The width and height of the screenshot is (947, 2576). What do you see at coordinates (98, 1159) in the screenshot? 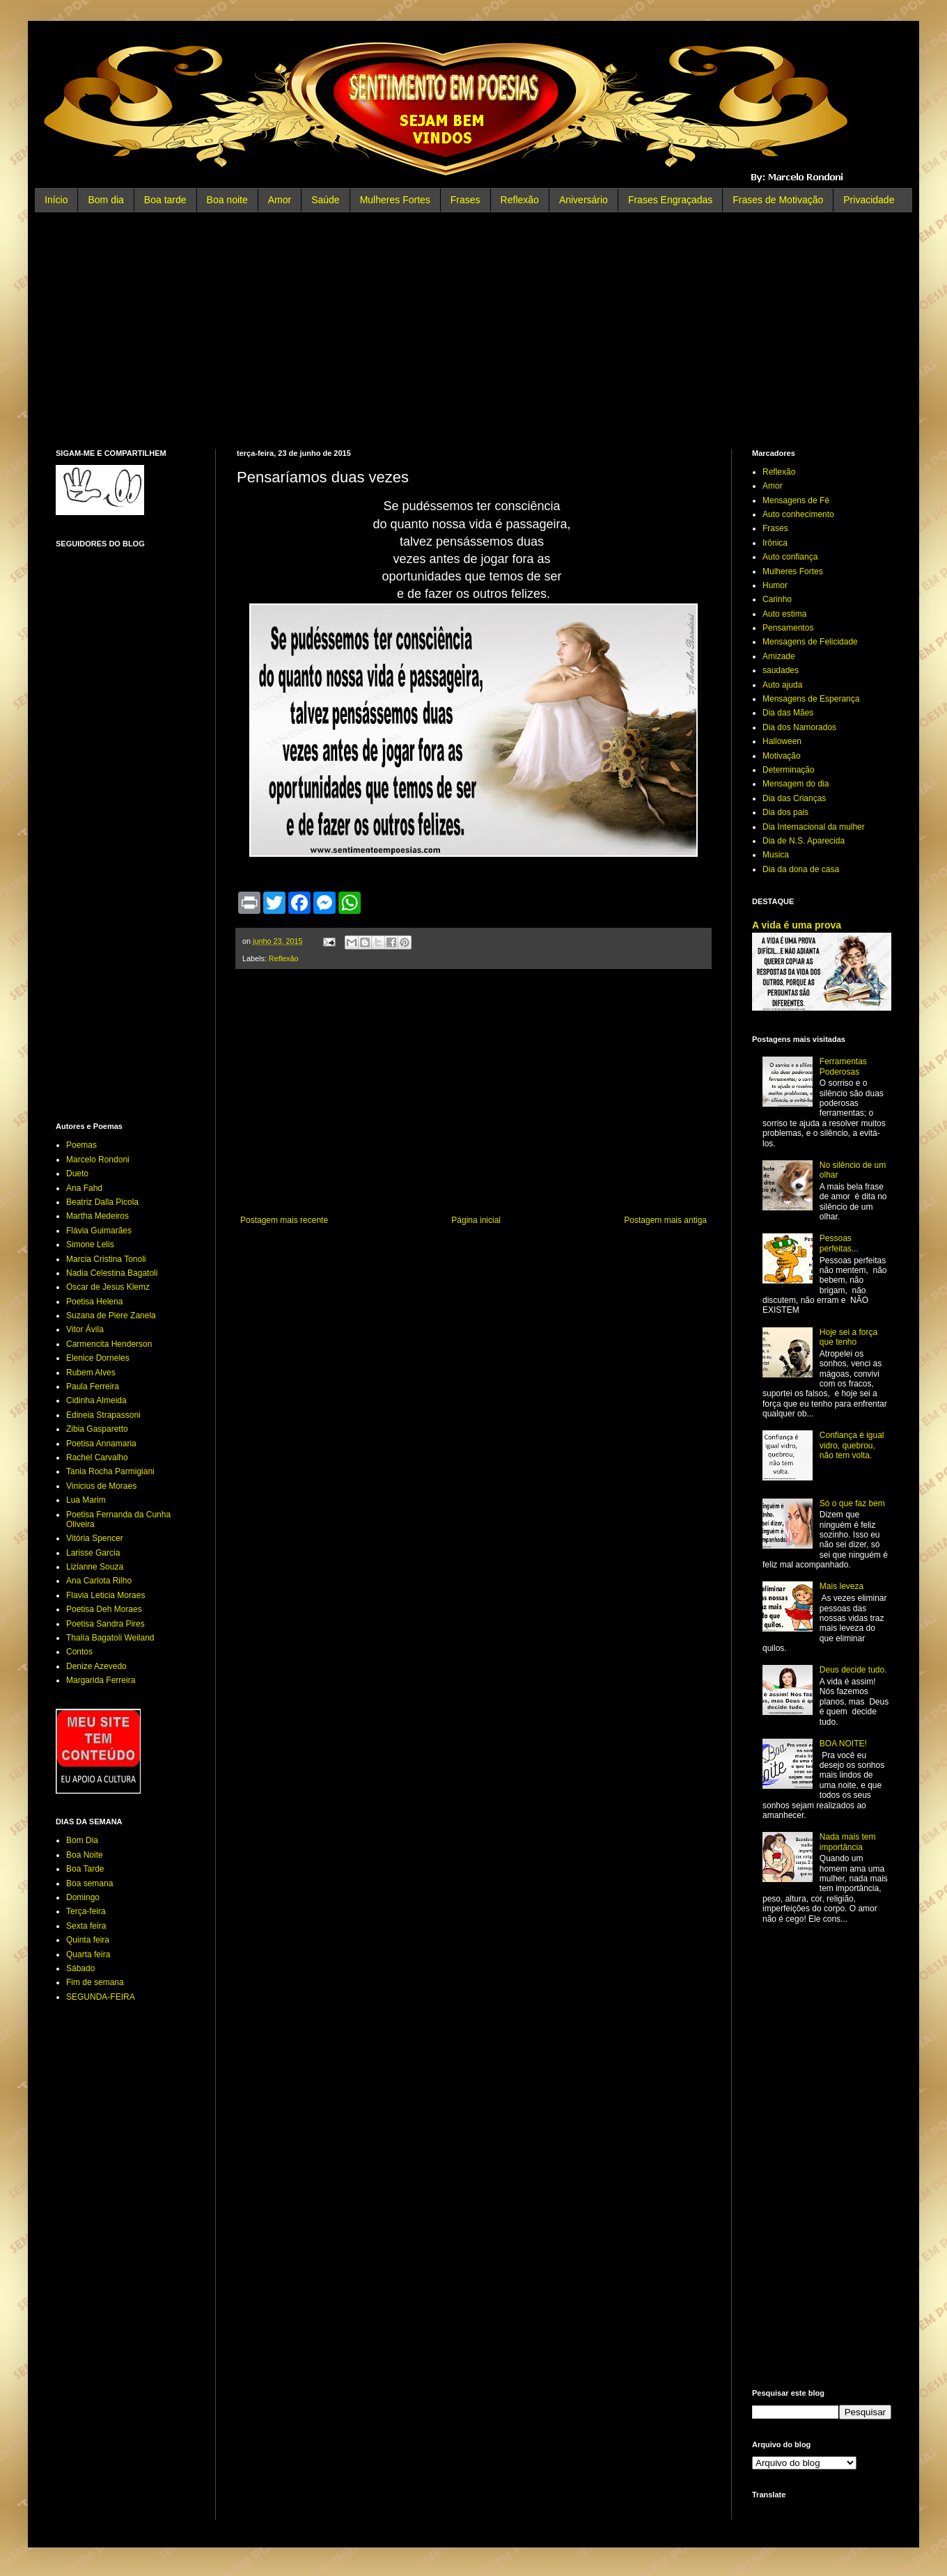
I see `Marcelo Rondoni` at bounding box center [98, 1159].